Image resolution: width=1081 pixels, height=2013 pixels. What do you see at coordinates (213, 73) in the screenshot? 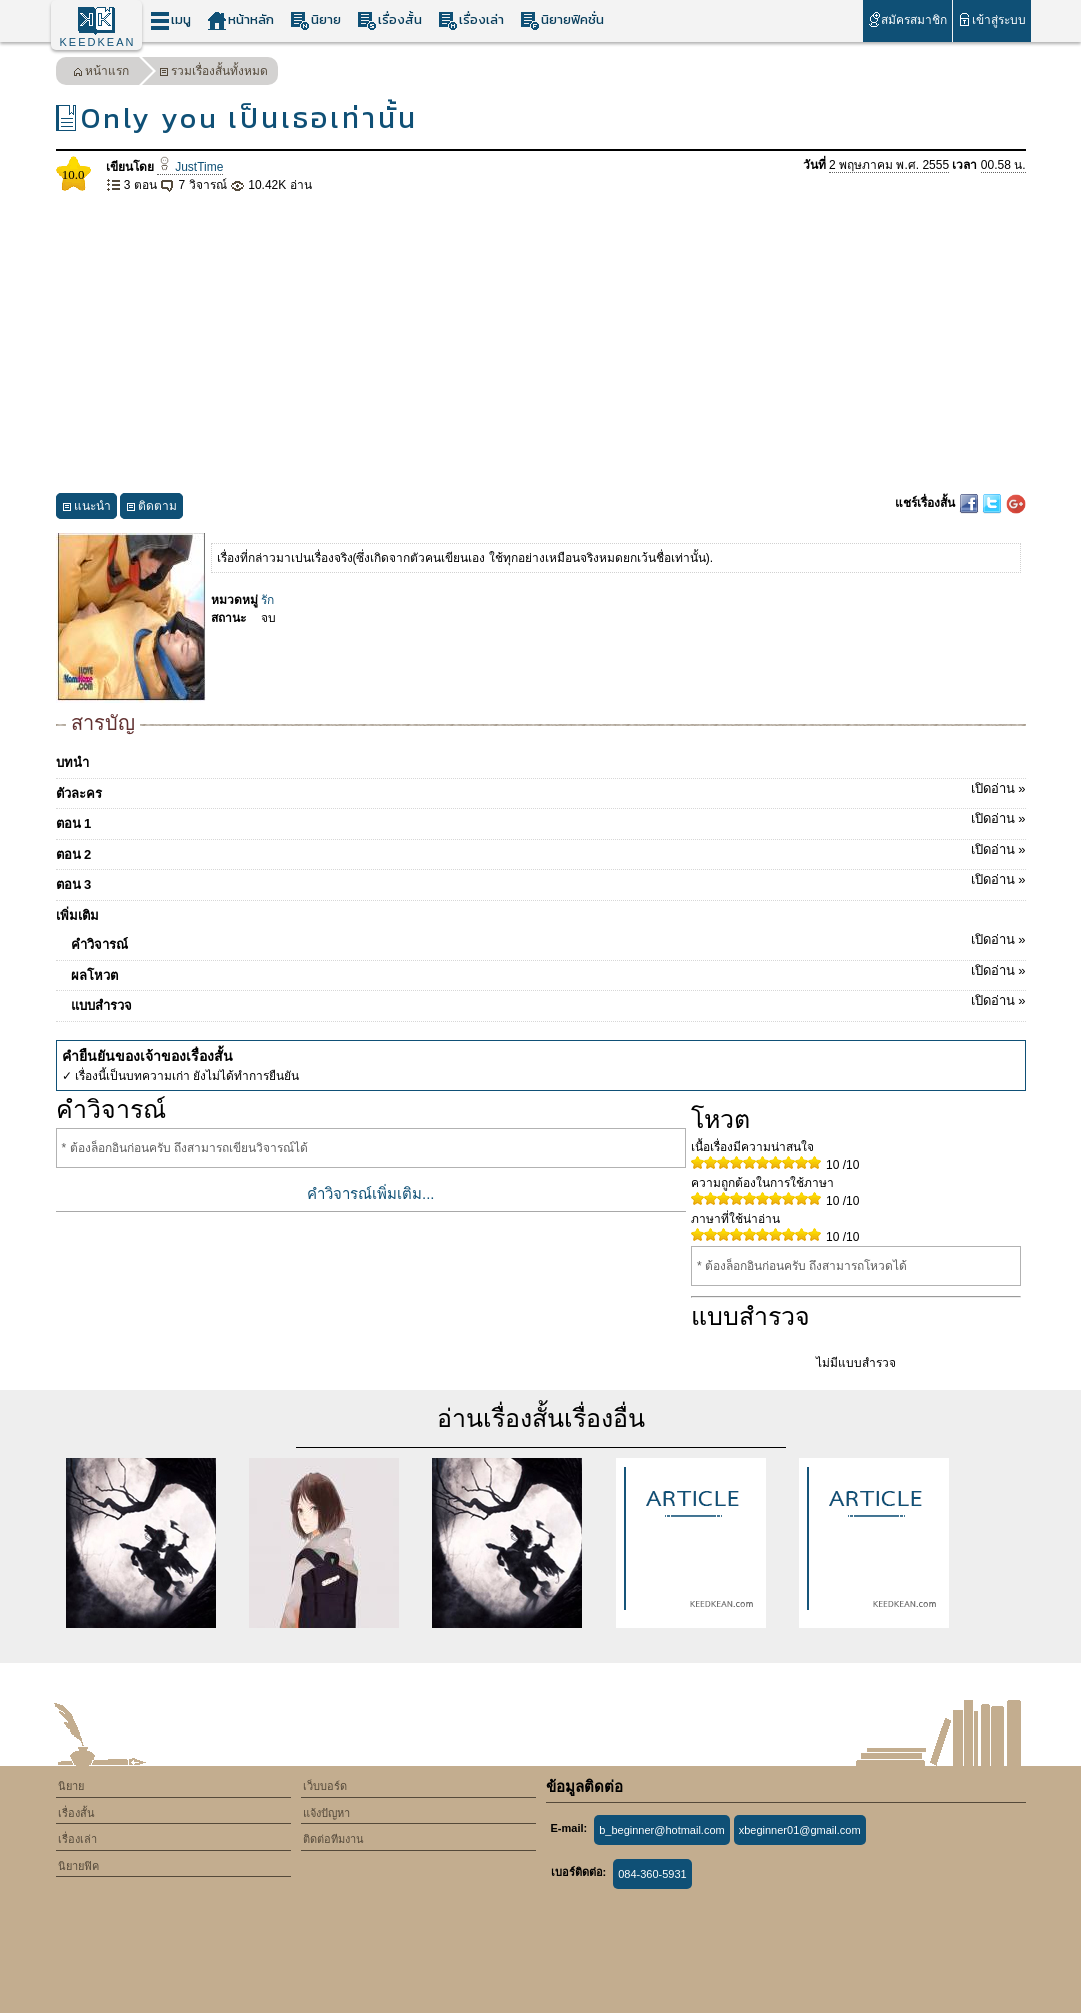
I see `รวมเรื่องสั้นทั้งหมด` at bounding box center [213, 73].